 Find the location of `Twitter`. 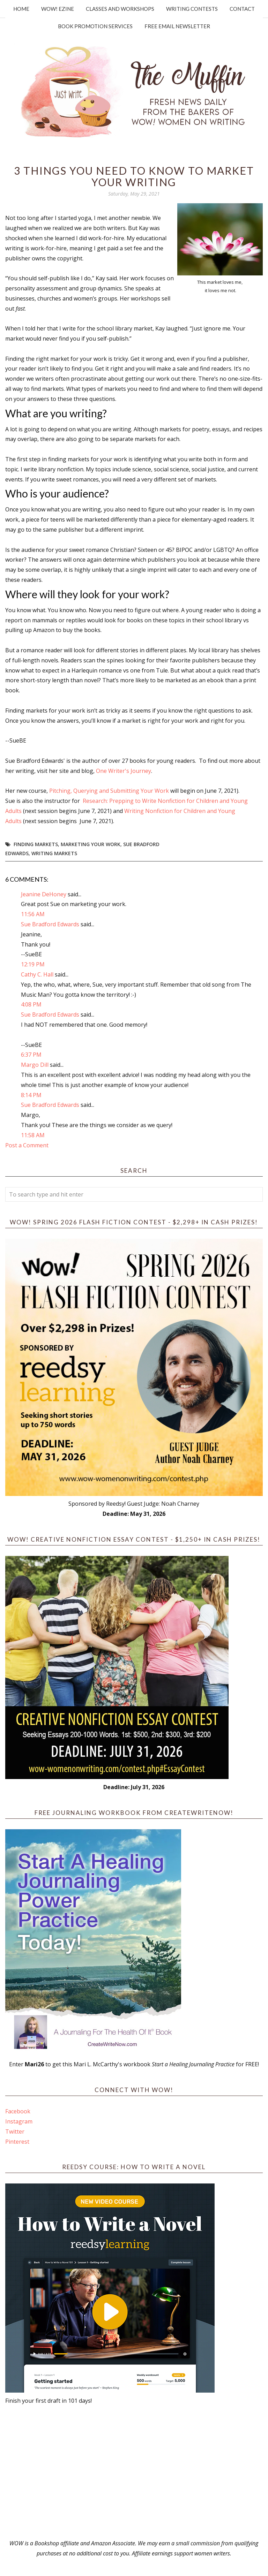

Twitter is located at coordinates (14, 2131).